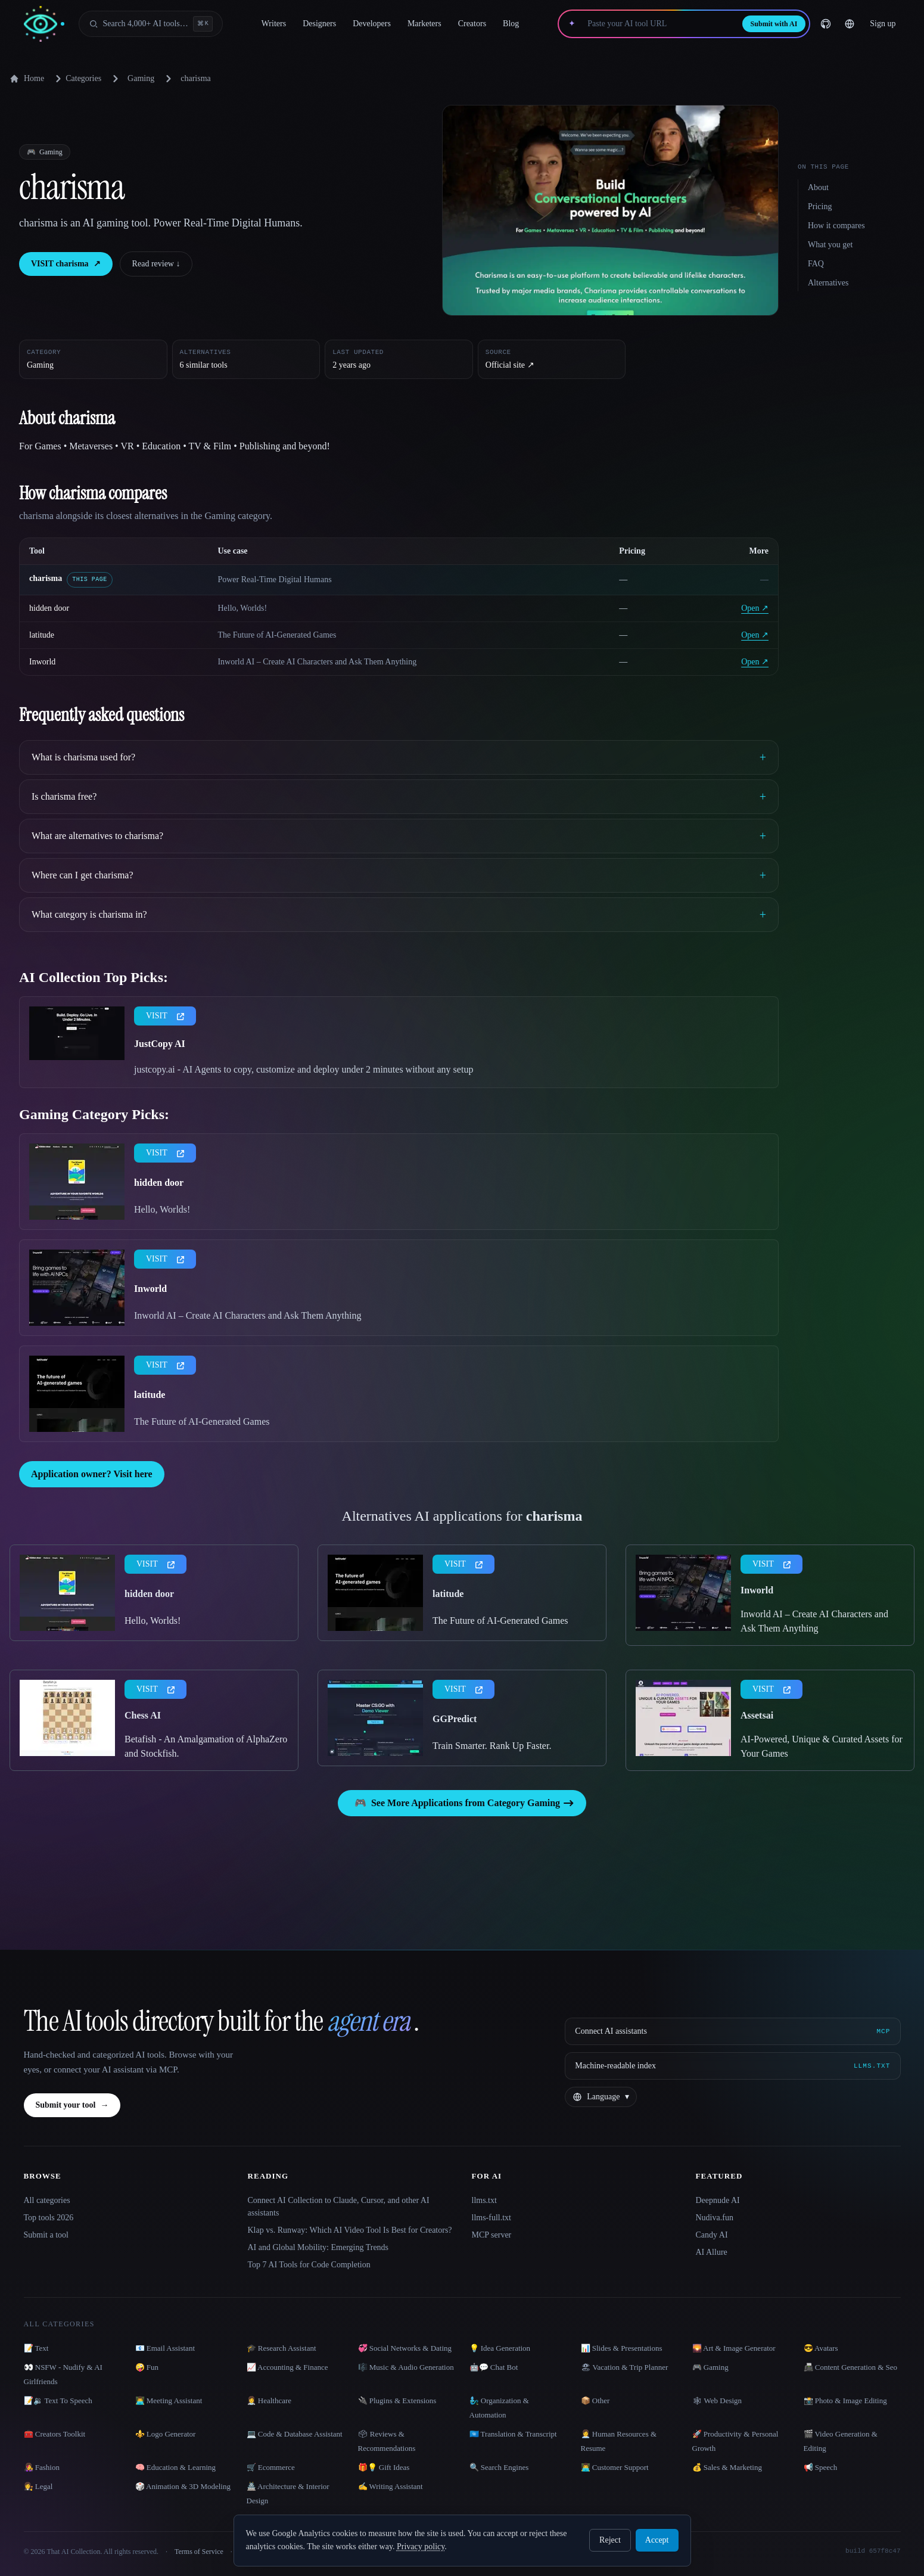 Image resolution: width=924 pixels, height=2576 pixels. I want to click on AI and Global Mobility: Emerging Trends, so click(318, 2247).